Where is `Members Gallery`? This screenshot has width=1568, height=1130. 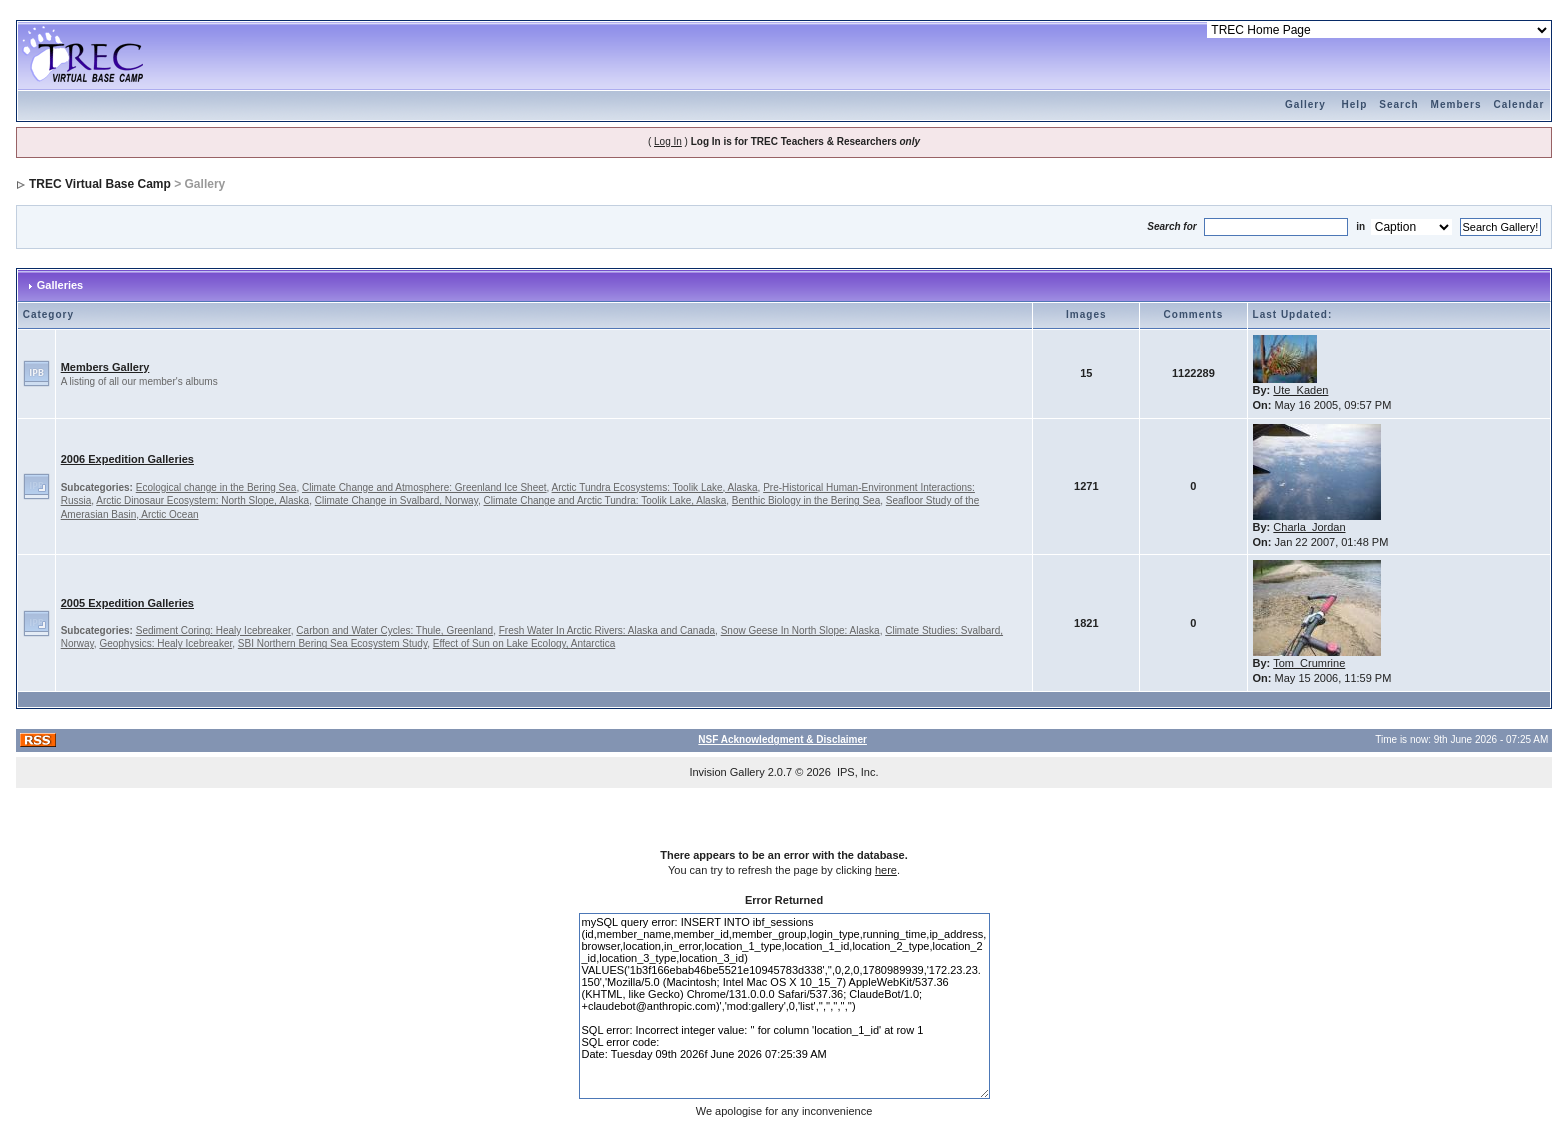
Members Gallery is located at coordinates (105, 367).